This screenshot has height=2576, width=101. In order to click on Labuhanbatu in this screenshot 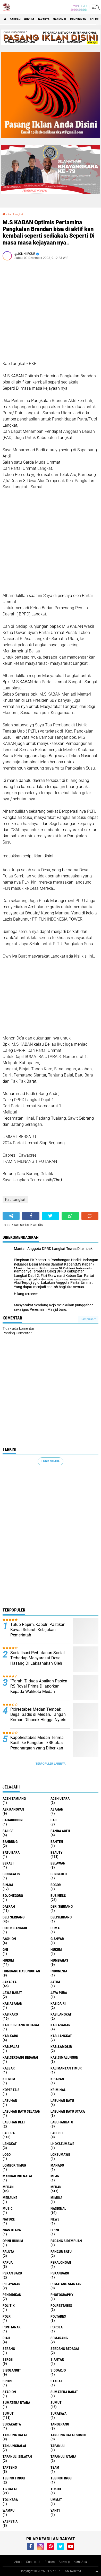, I will do `click(61, 2122)`.